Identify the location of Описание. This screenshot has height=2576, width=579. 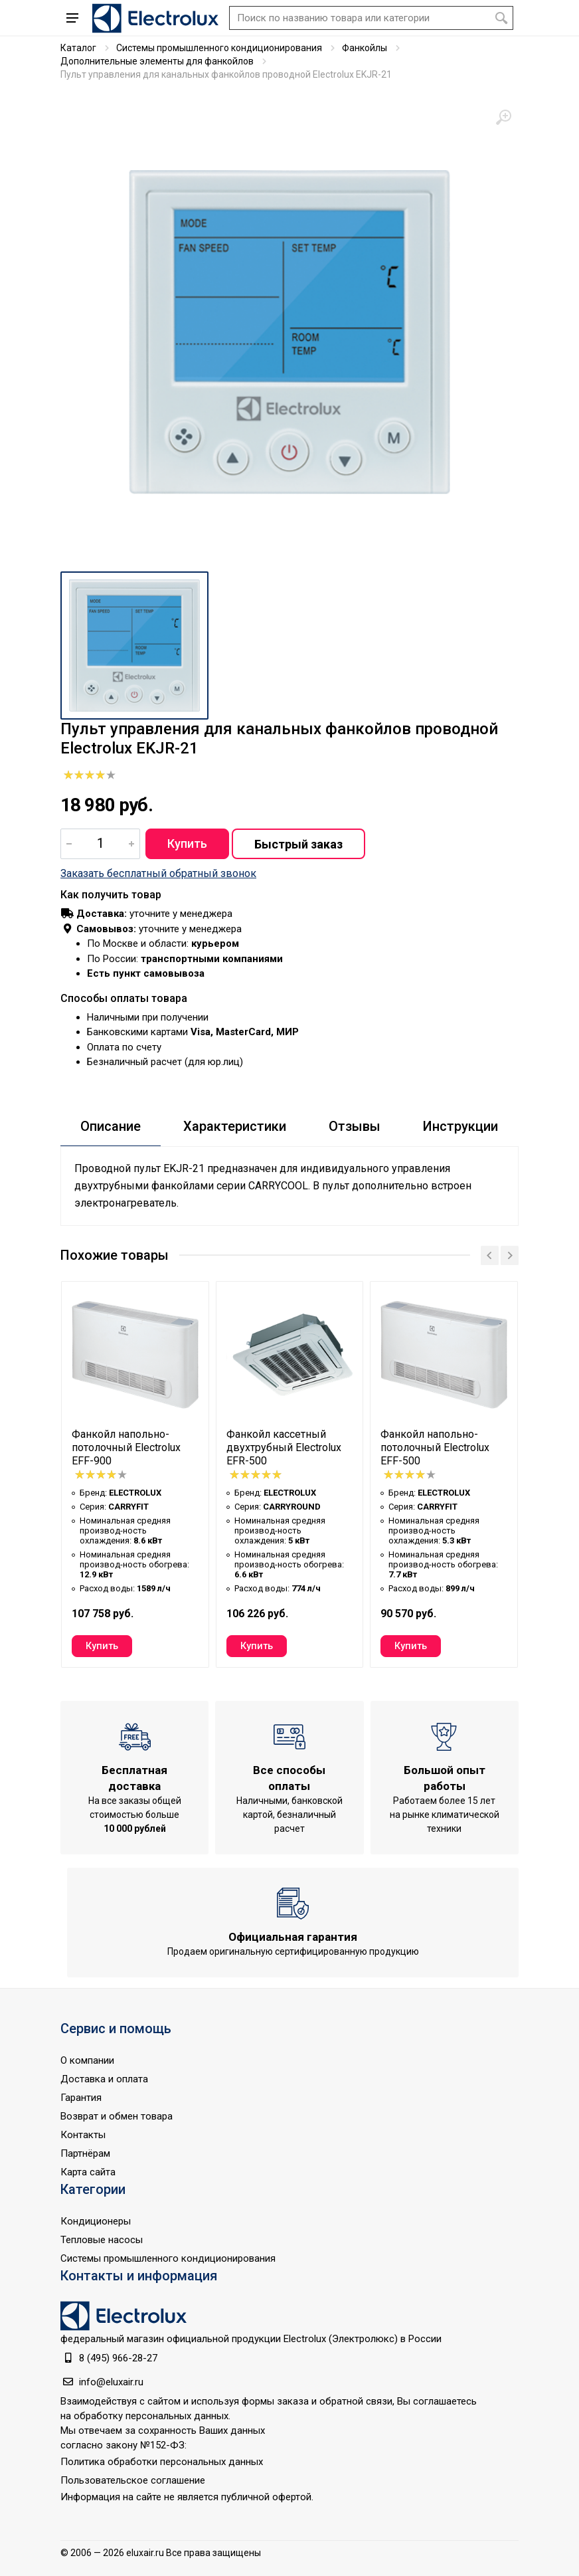
(110, 1126).